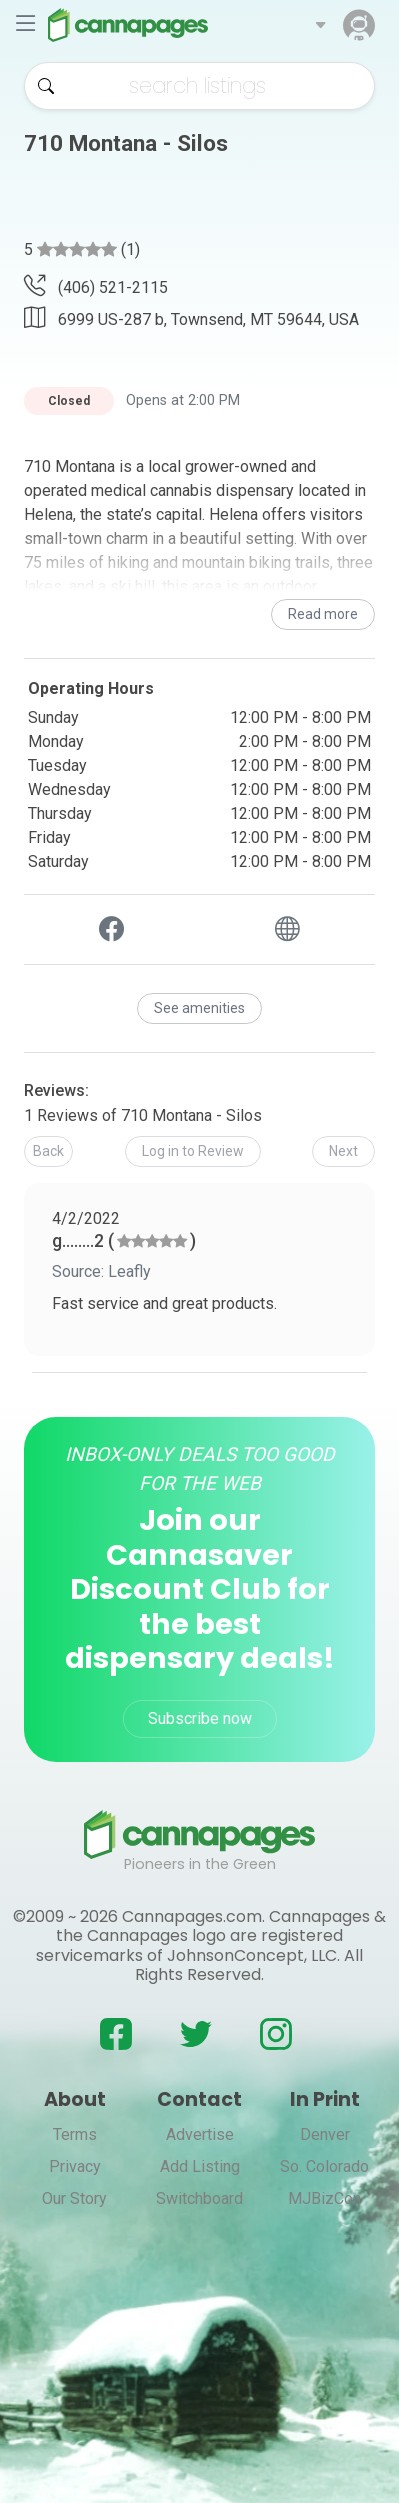 The width and height of the screenshot is (399, 2503). I want to click on 6999 US-287 b, Townsend, MT 59644, USA, so click(191, 317).